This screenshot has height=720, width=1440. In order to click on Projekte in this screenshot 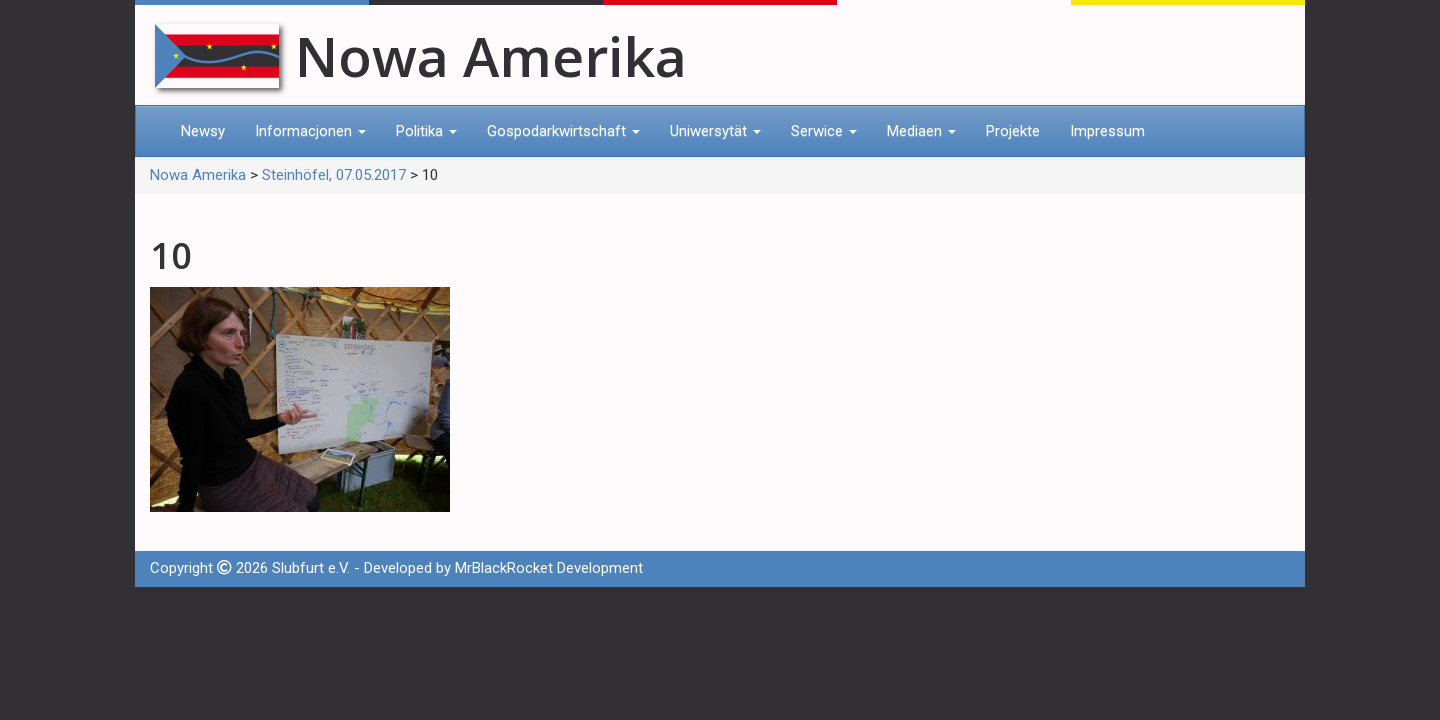, I will do `click(1013, 131)`.